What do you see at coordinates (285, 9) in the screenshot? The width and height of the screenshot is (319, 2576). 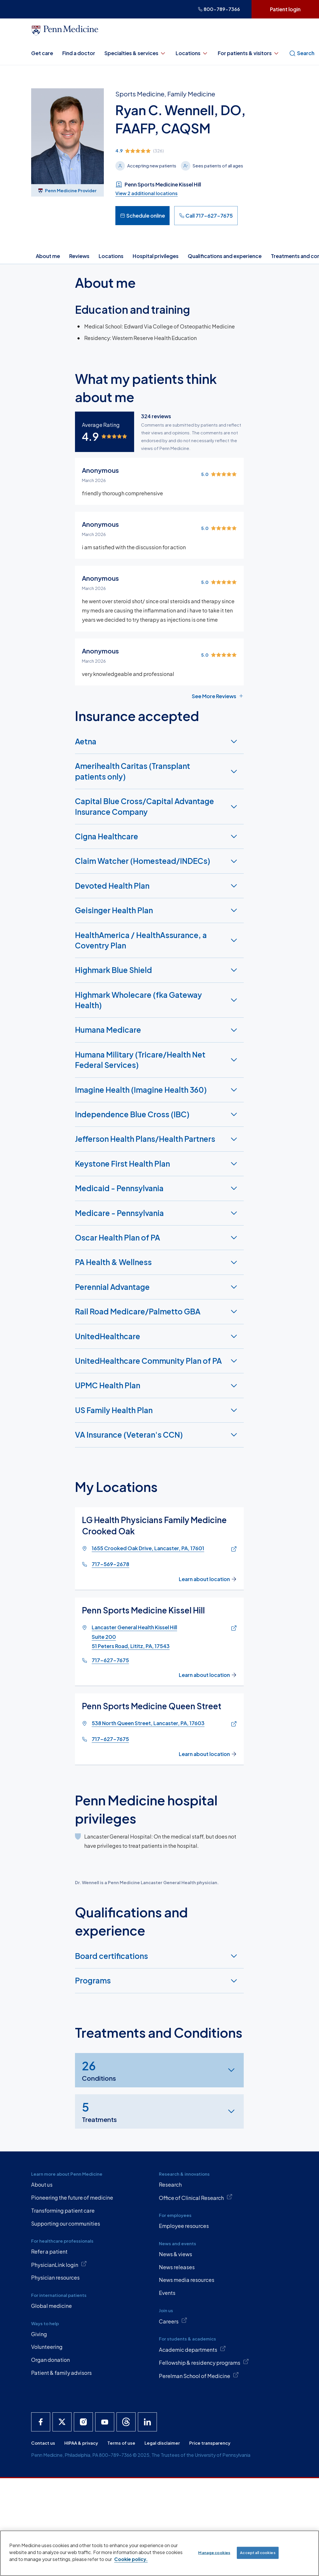 I see `Patient login` at bounding box center [285, 9].